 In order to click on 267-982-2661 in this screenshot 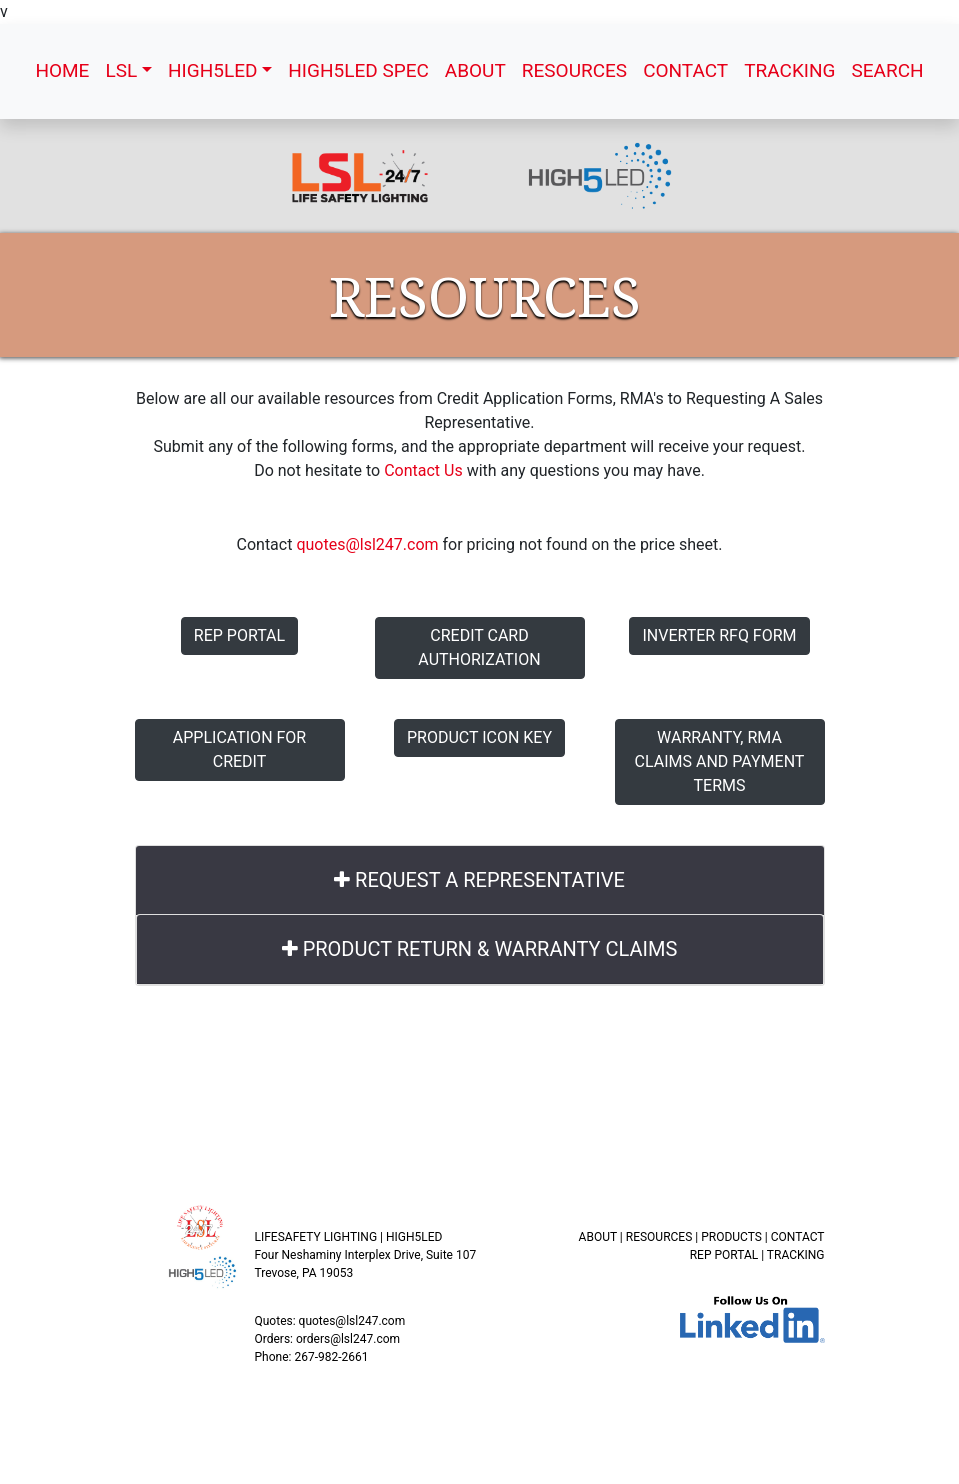, I will do `click(331, 1357)`.